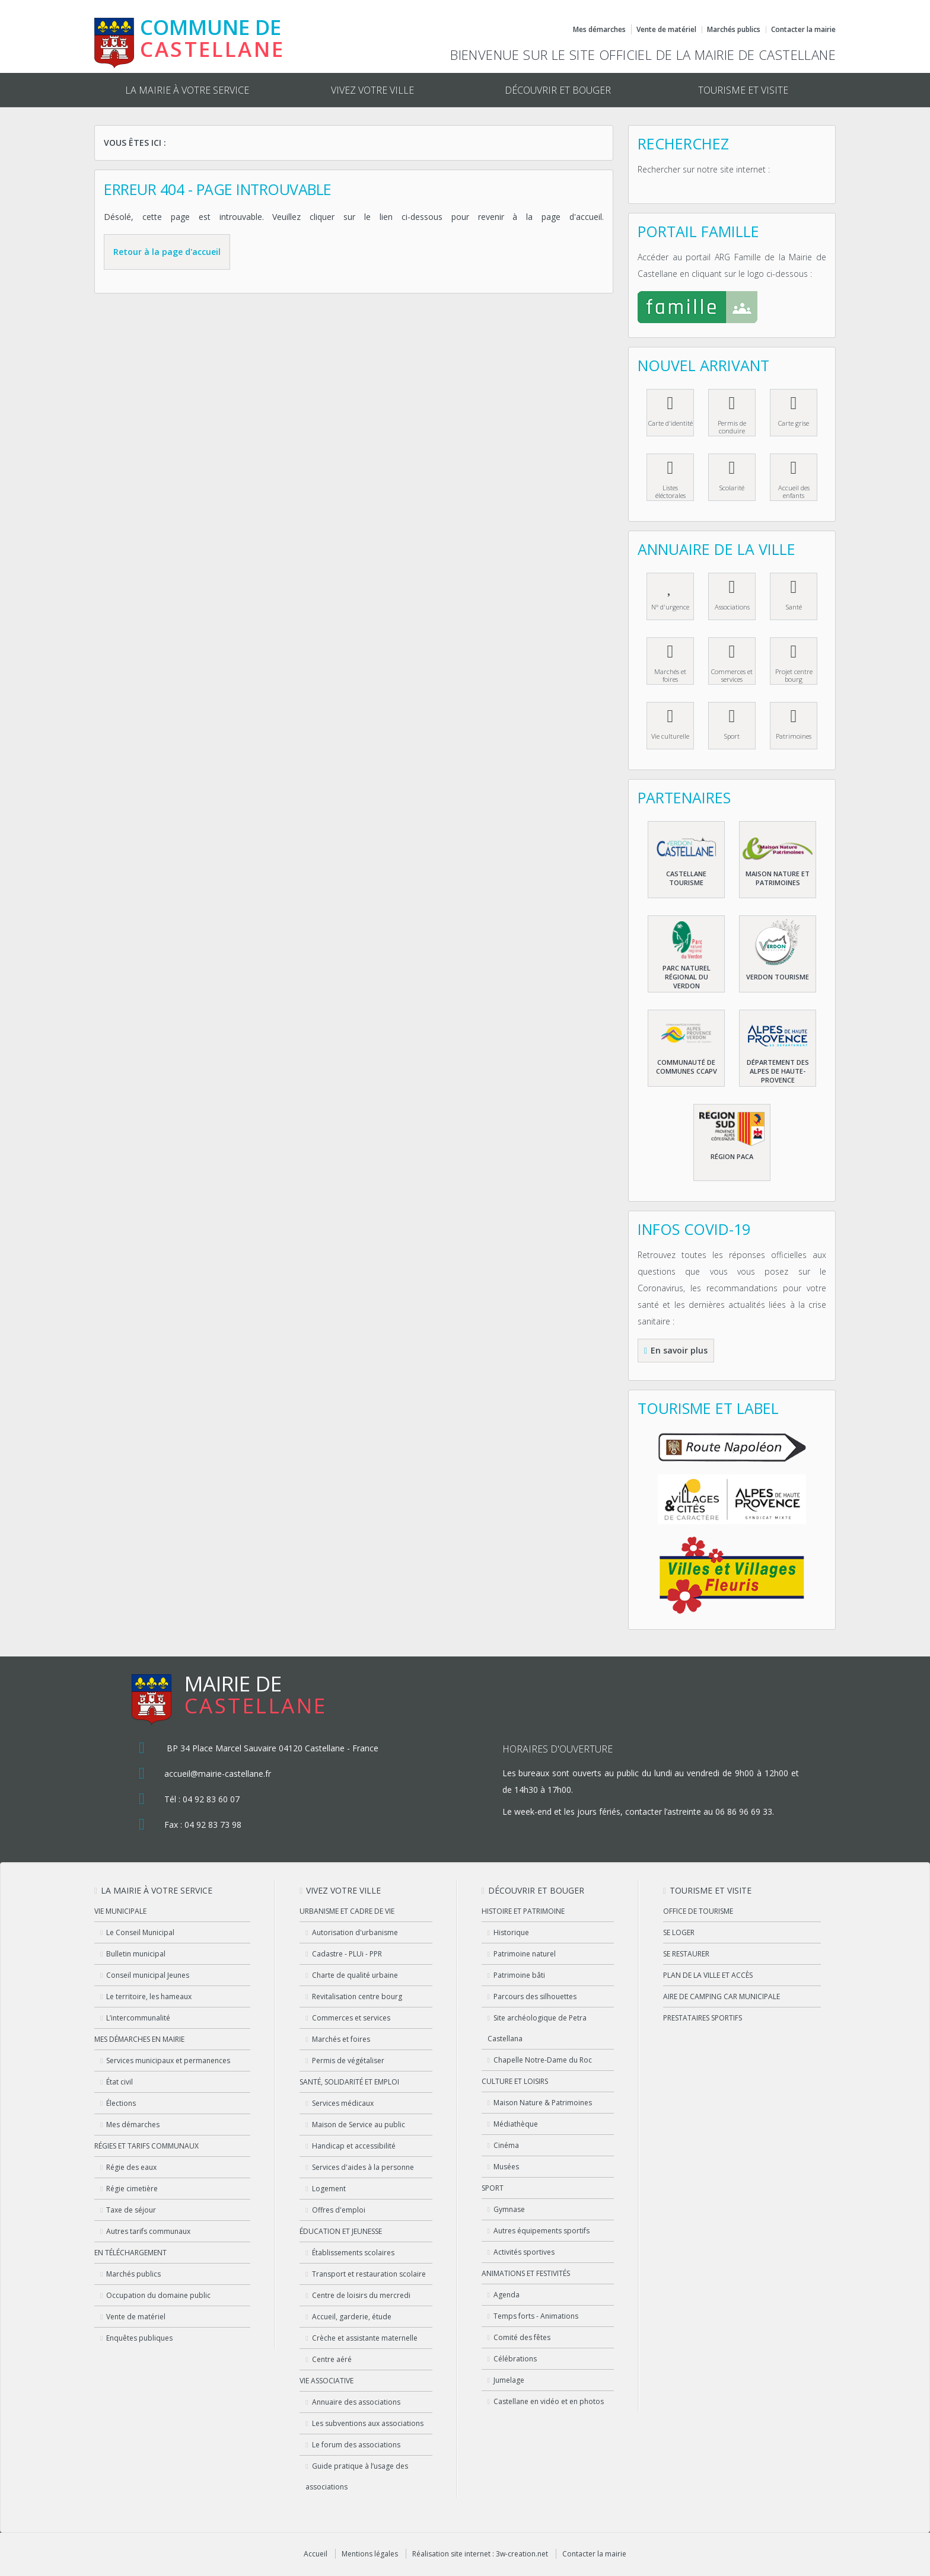 This screenshot has height=2576, width=930. What do you see at coordinates (731, 487) in the screenshot?
I see `Scolarité` at bounding box center [731, 487].